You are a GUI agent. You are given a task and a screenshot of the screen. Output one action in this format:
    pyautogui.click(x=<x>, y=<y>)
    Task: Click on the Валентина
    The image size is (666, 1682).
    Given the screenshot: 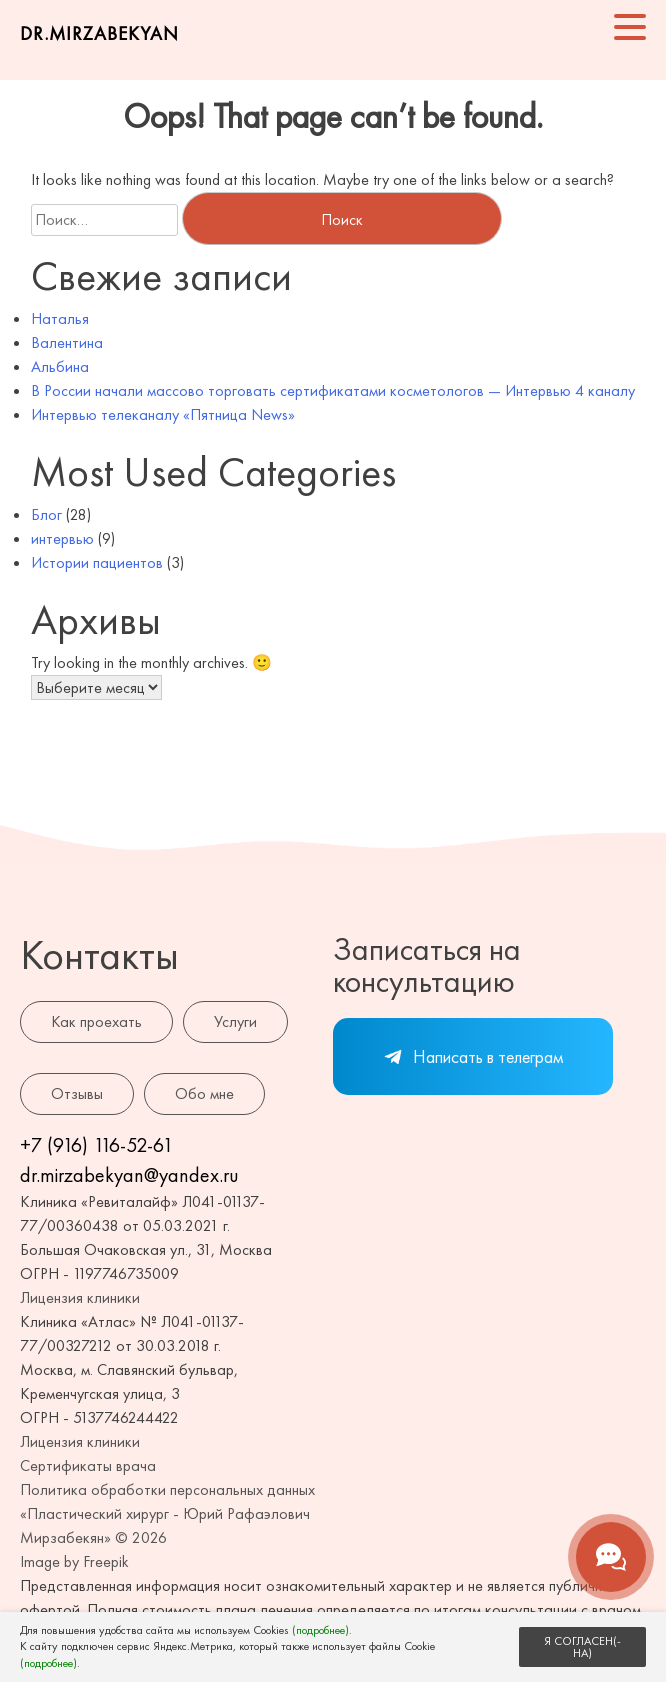 What is the action you would take?
    pyautogui.click(x=67, y=342)
    